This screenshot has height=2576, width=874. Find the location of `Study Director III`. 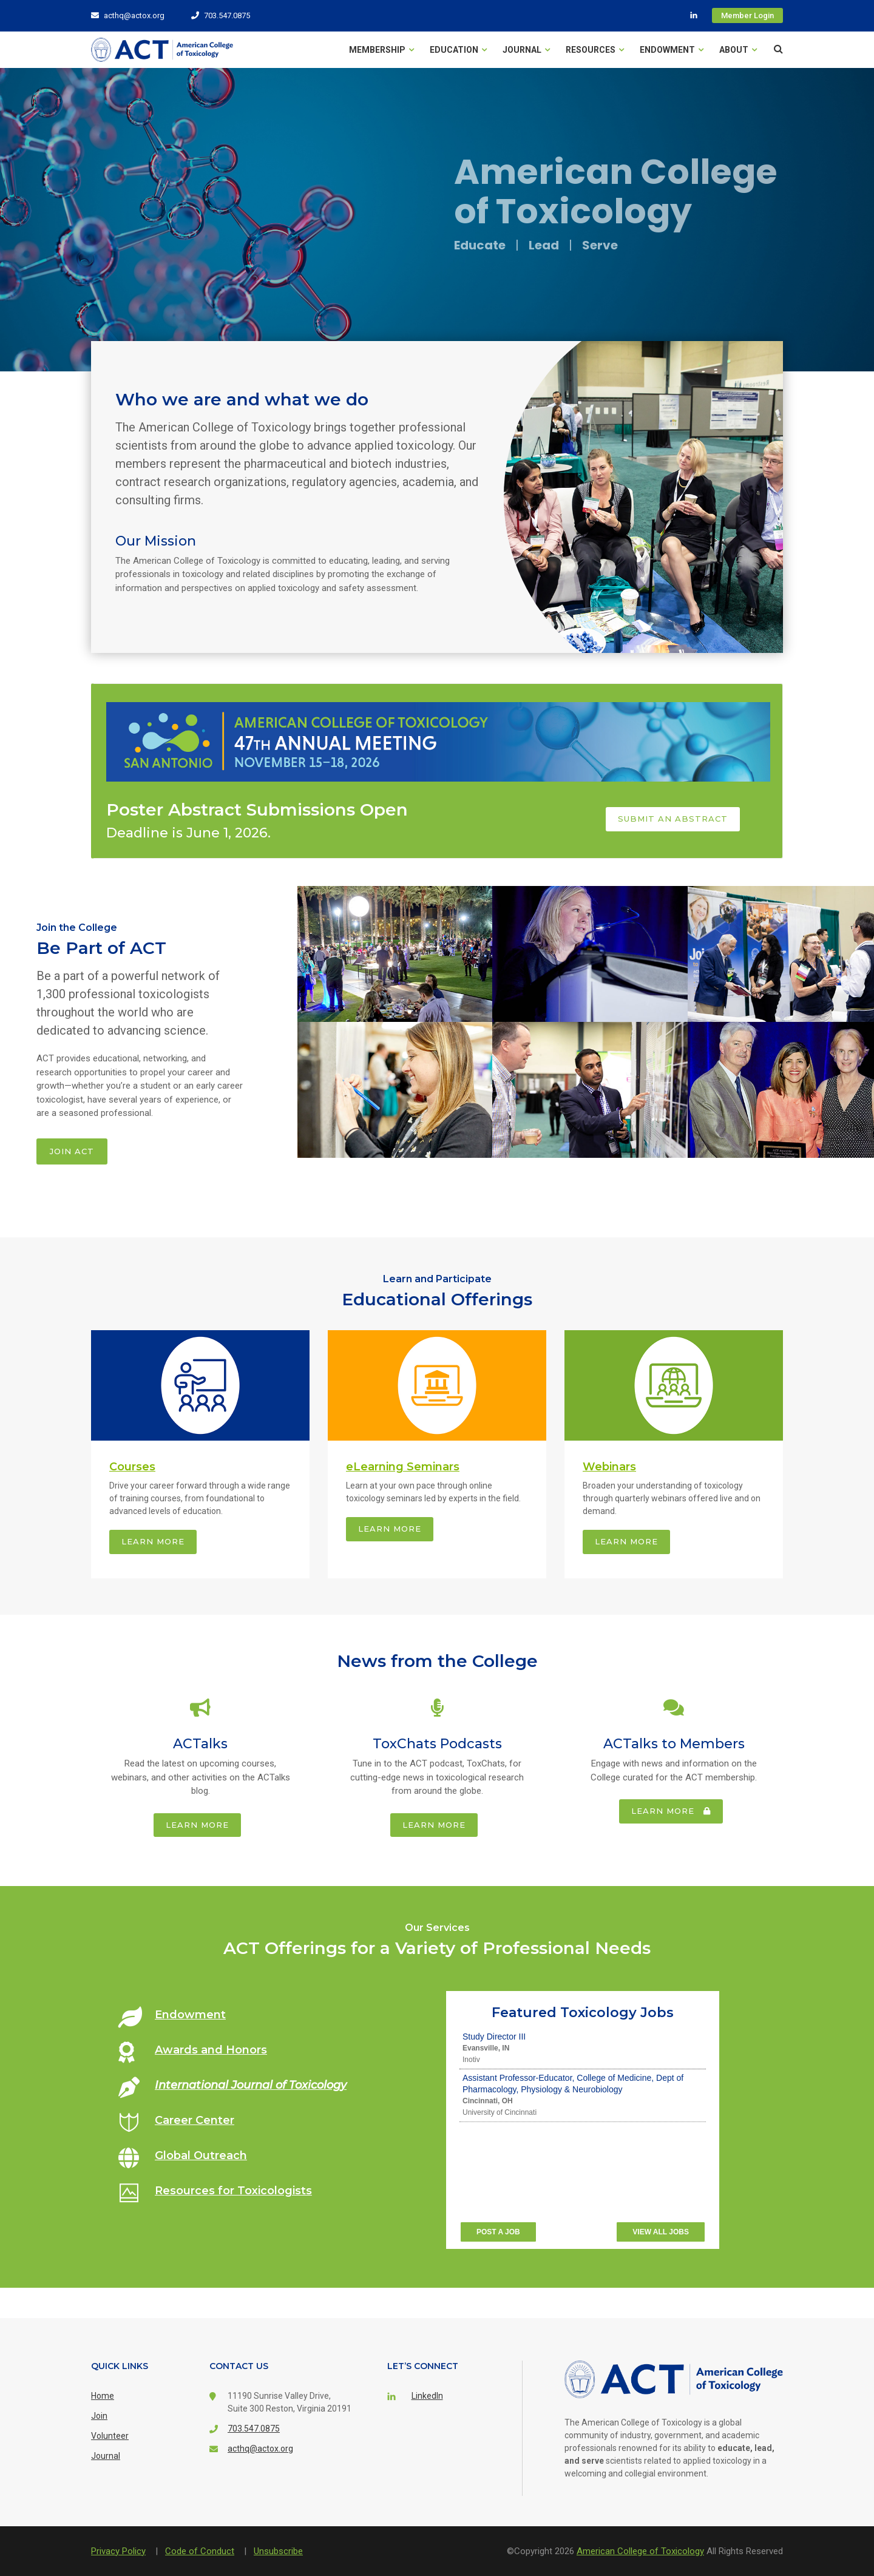

Study Director III is located at coordinates (494, 2036).